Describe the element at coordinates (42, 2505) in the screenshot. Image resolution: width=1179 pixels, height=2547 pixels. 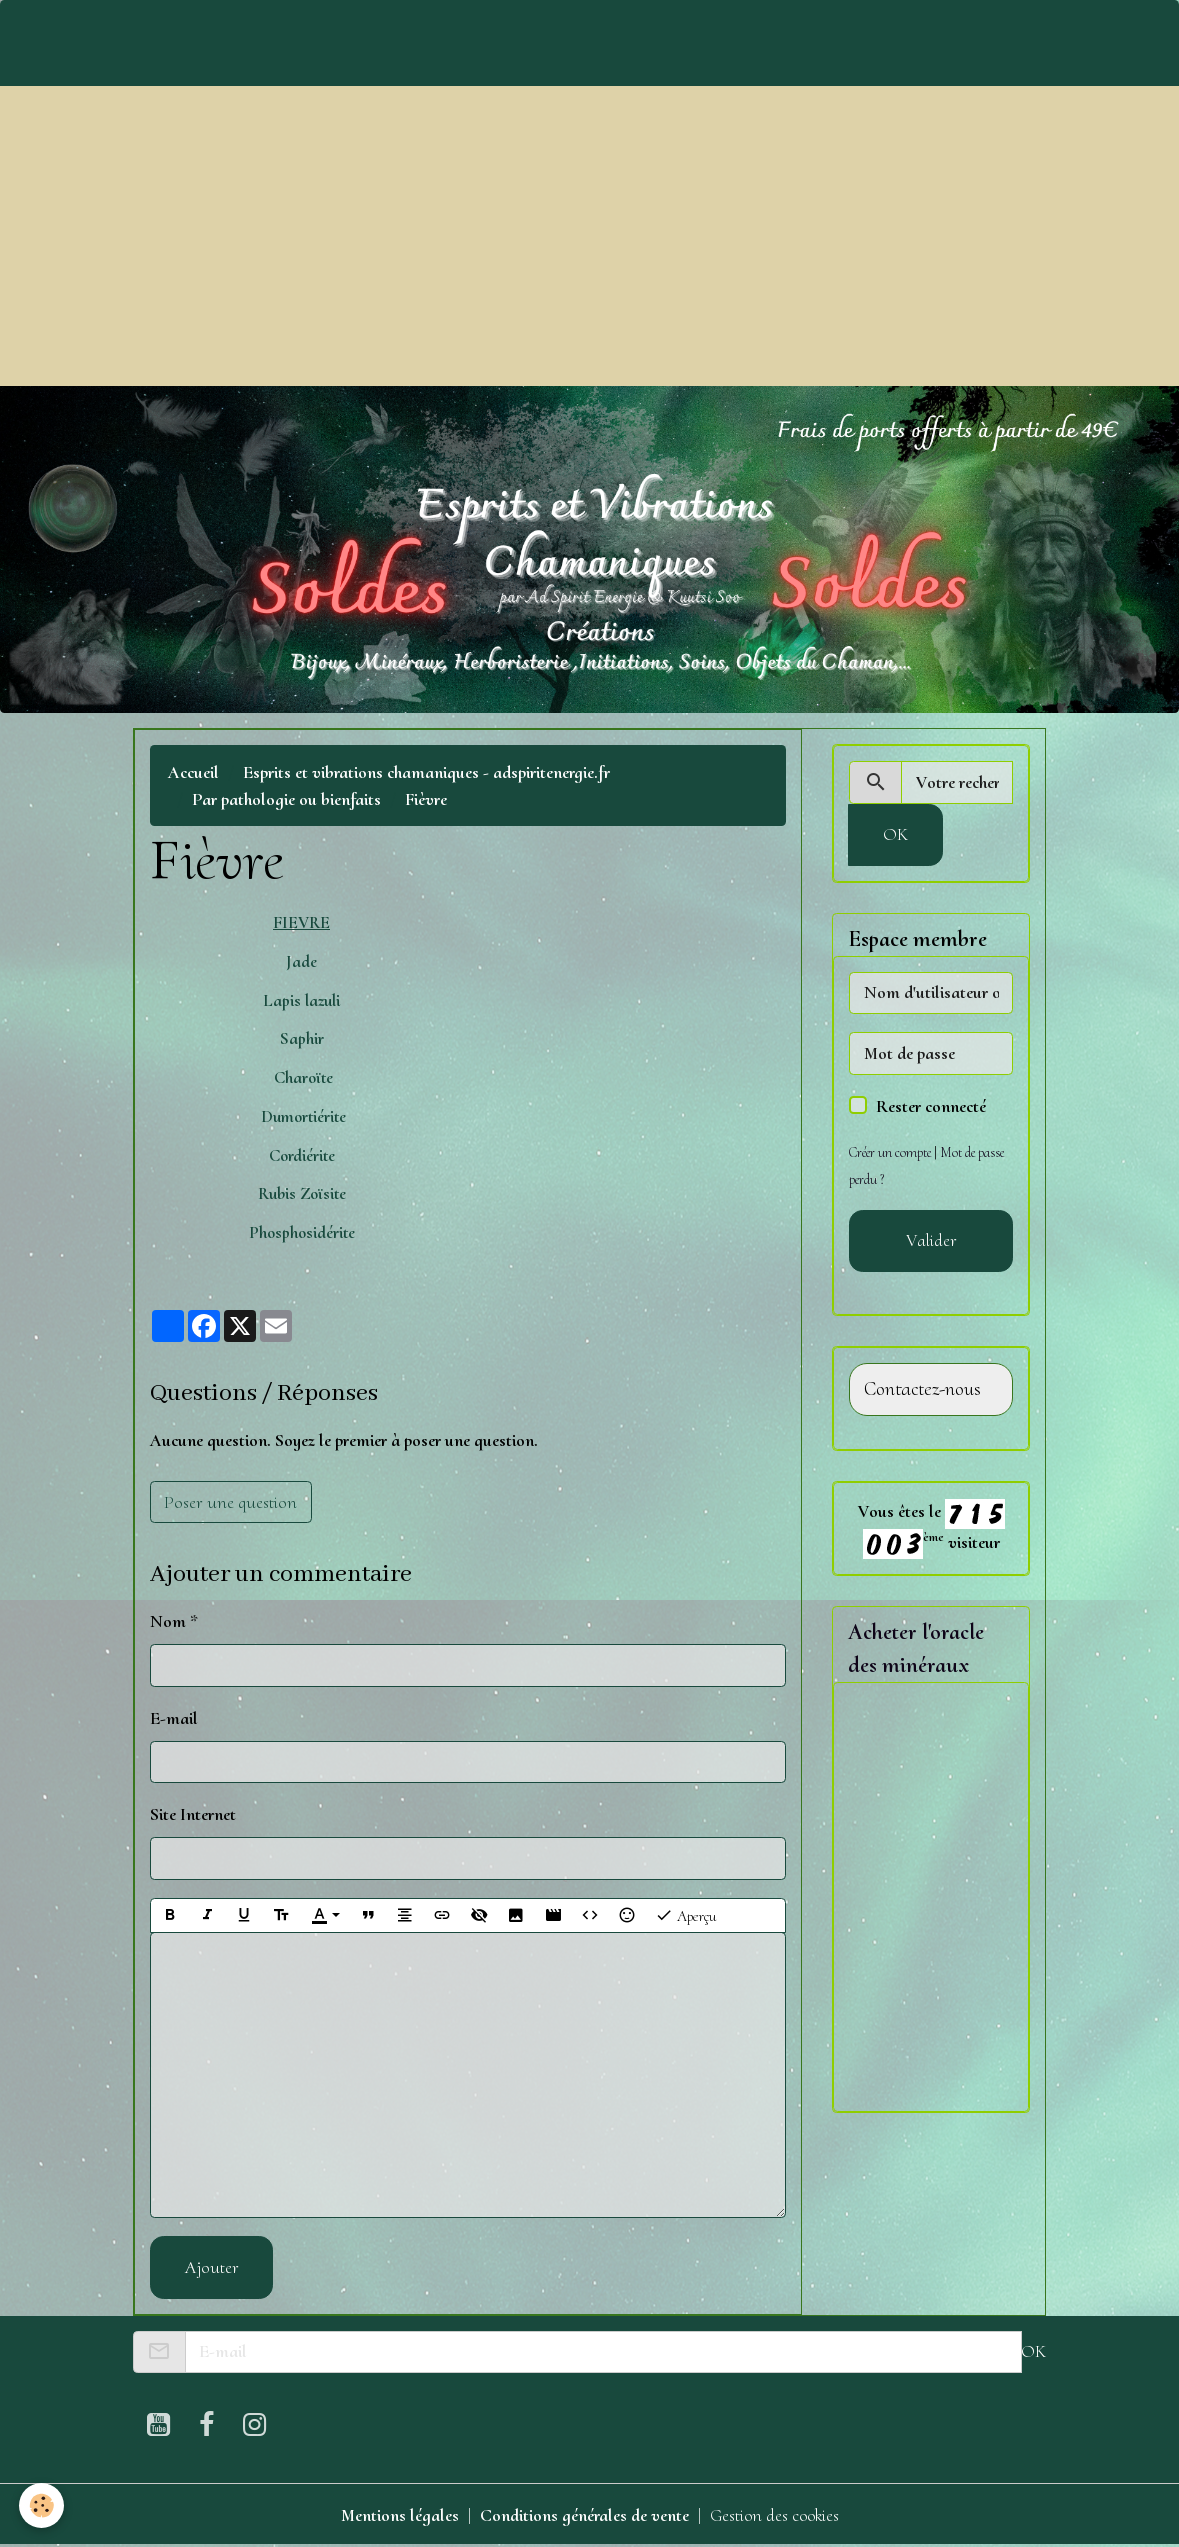
I see `[Cookies]` at that location.